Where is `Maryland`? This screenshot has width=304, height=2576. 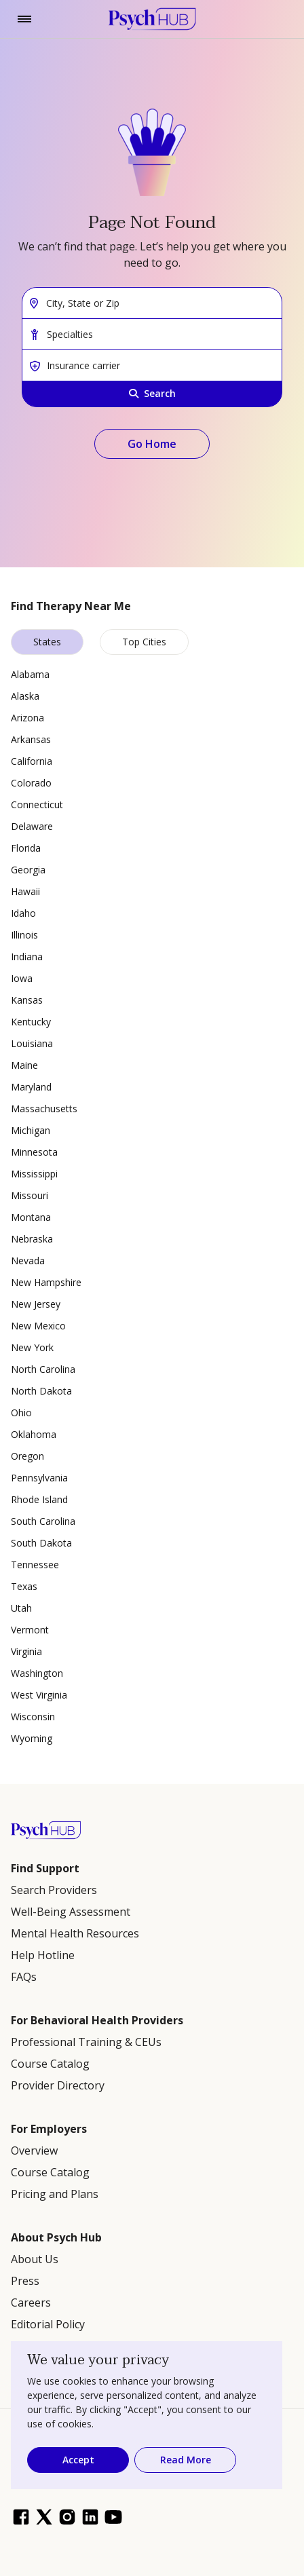 Maryland is located at coordinates (31, 1086).